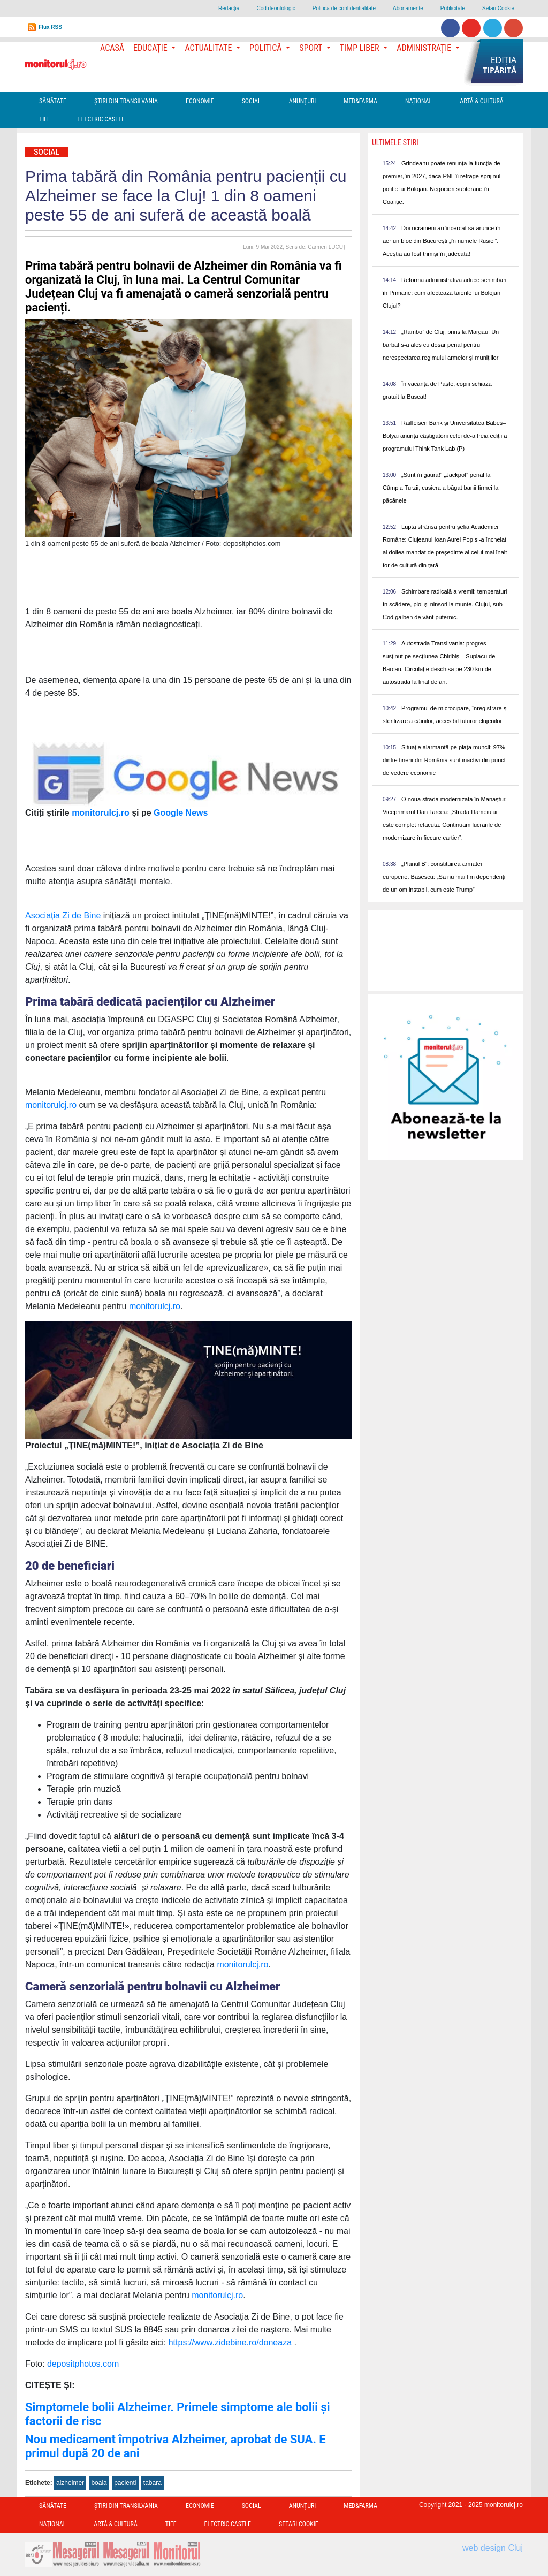 The width and height of the screenshot is (548, 2576). Describe the element at coordinates (441, 345) in the screenshot. I see `„Rambo” de Cluj, prins la Mărgău! Un bărbat s-a ales cu dosar penal pentru nerespectarea regimului armelor și munițiilor` at that location.